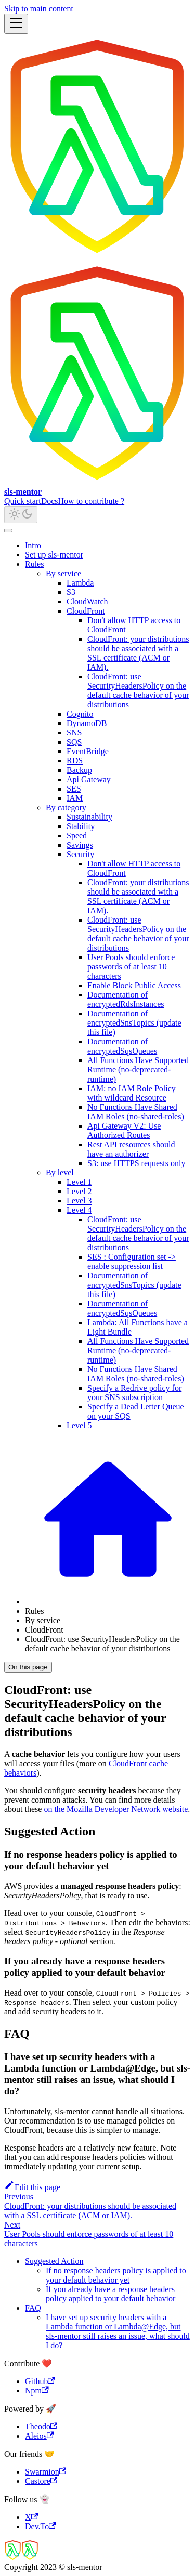  I want to click on Level 5, so click(79, 1425).